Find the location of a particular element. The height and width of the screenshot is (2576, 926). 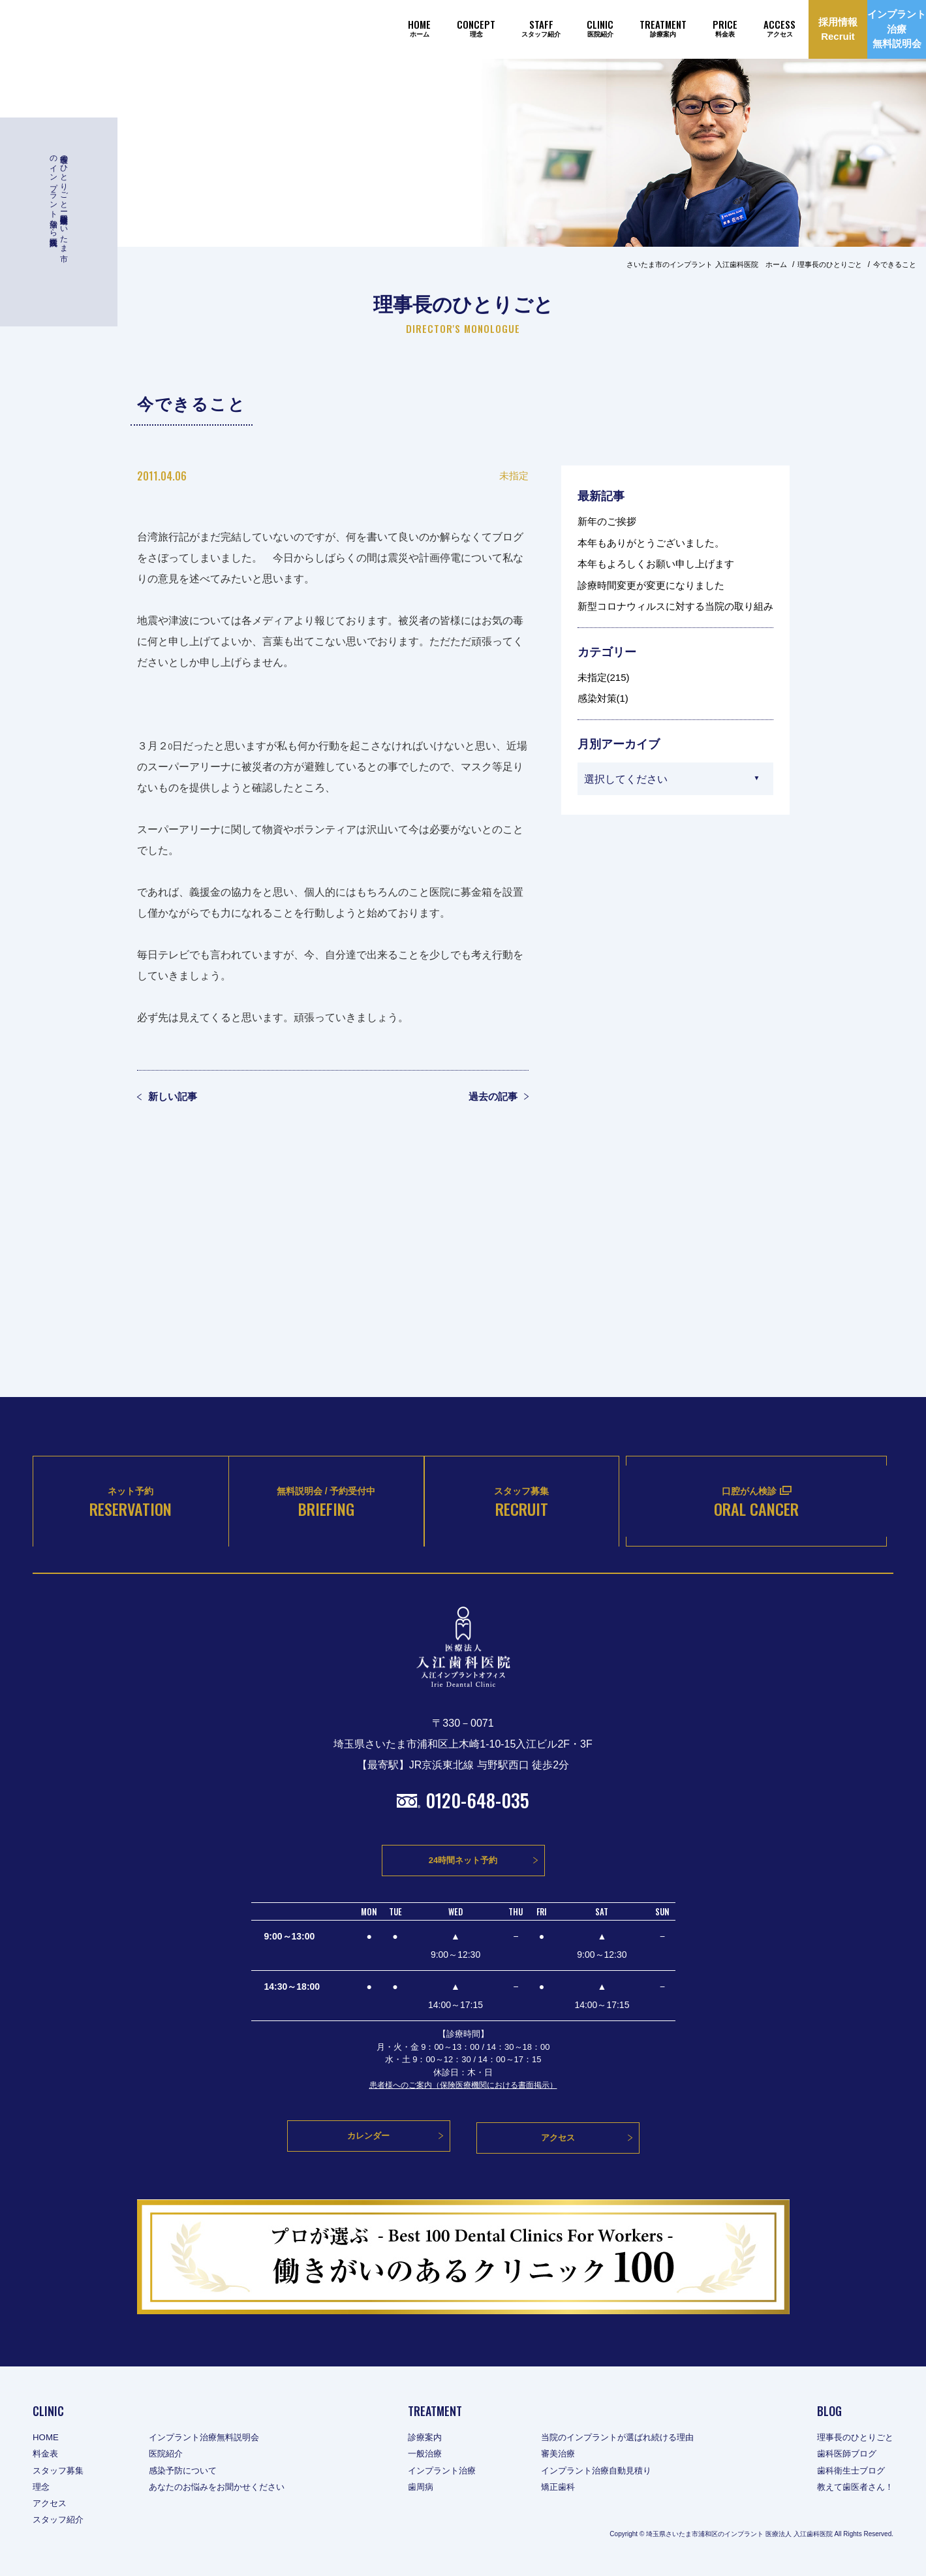

感染予防について is located at coordinates (189, 2472).